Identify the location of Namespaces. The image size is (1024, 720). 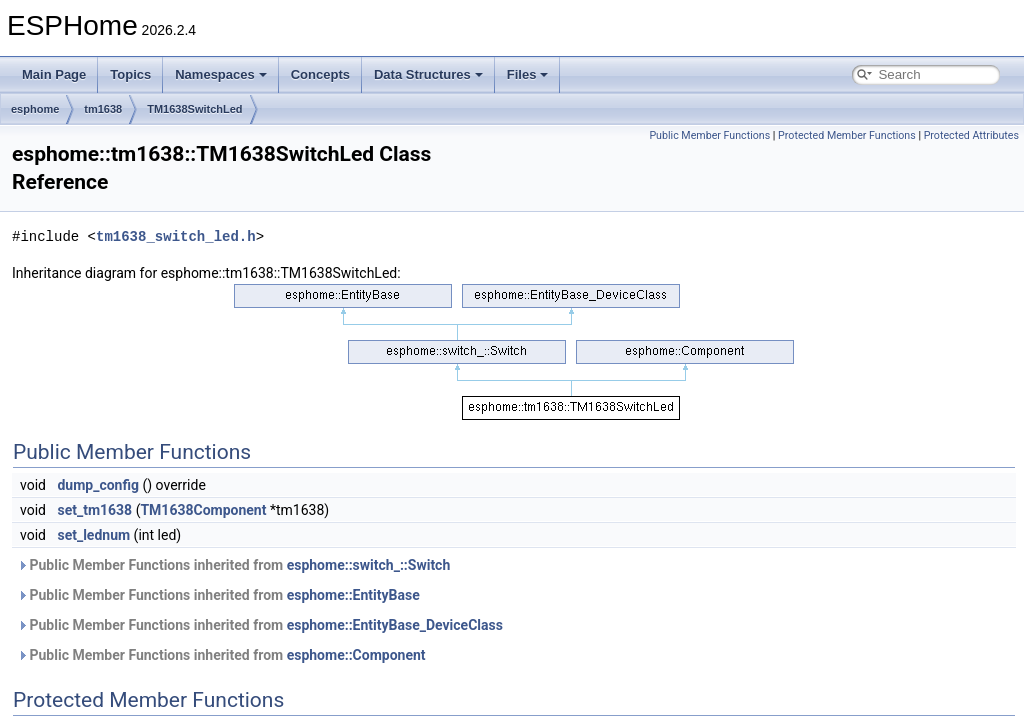
(221, 74).